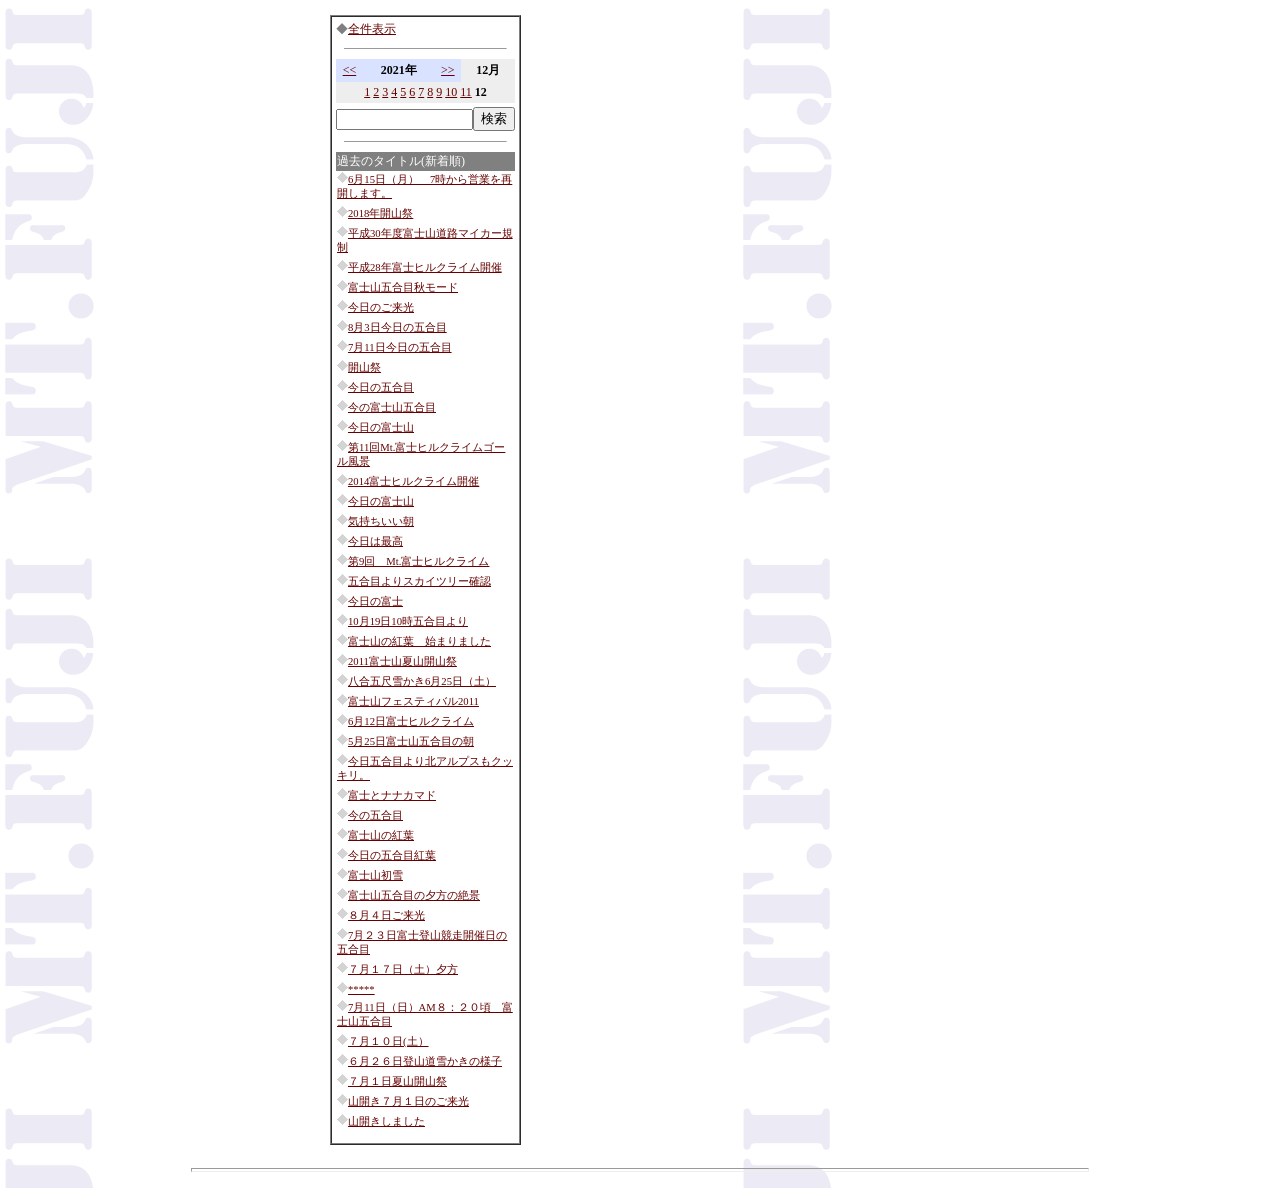 This screenshot has height=1188, width=1280. What do you see at coordinates (375, 541) in the screenshot?
I see `今日は最高` at bounding box center [375, 541].